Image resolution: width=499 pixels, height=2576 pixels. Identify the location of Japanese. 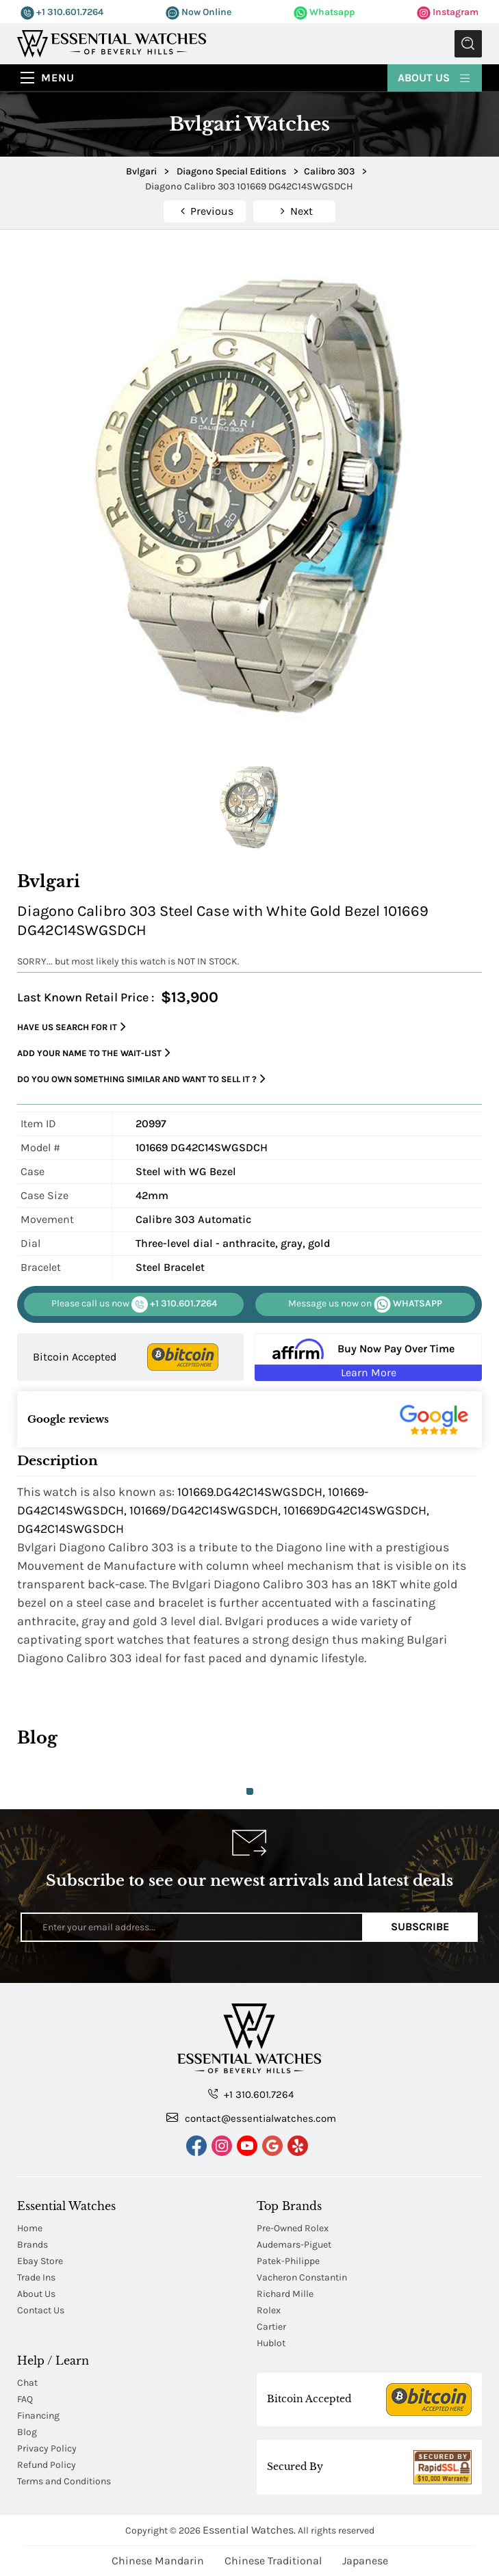
(365, 2560).